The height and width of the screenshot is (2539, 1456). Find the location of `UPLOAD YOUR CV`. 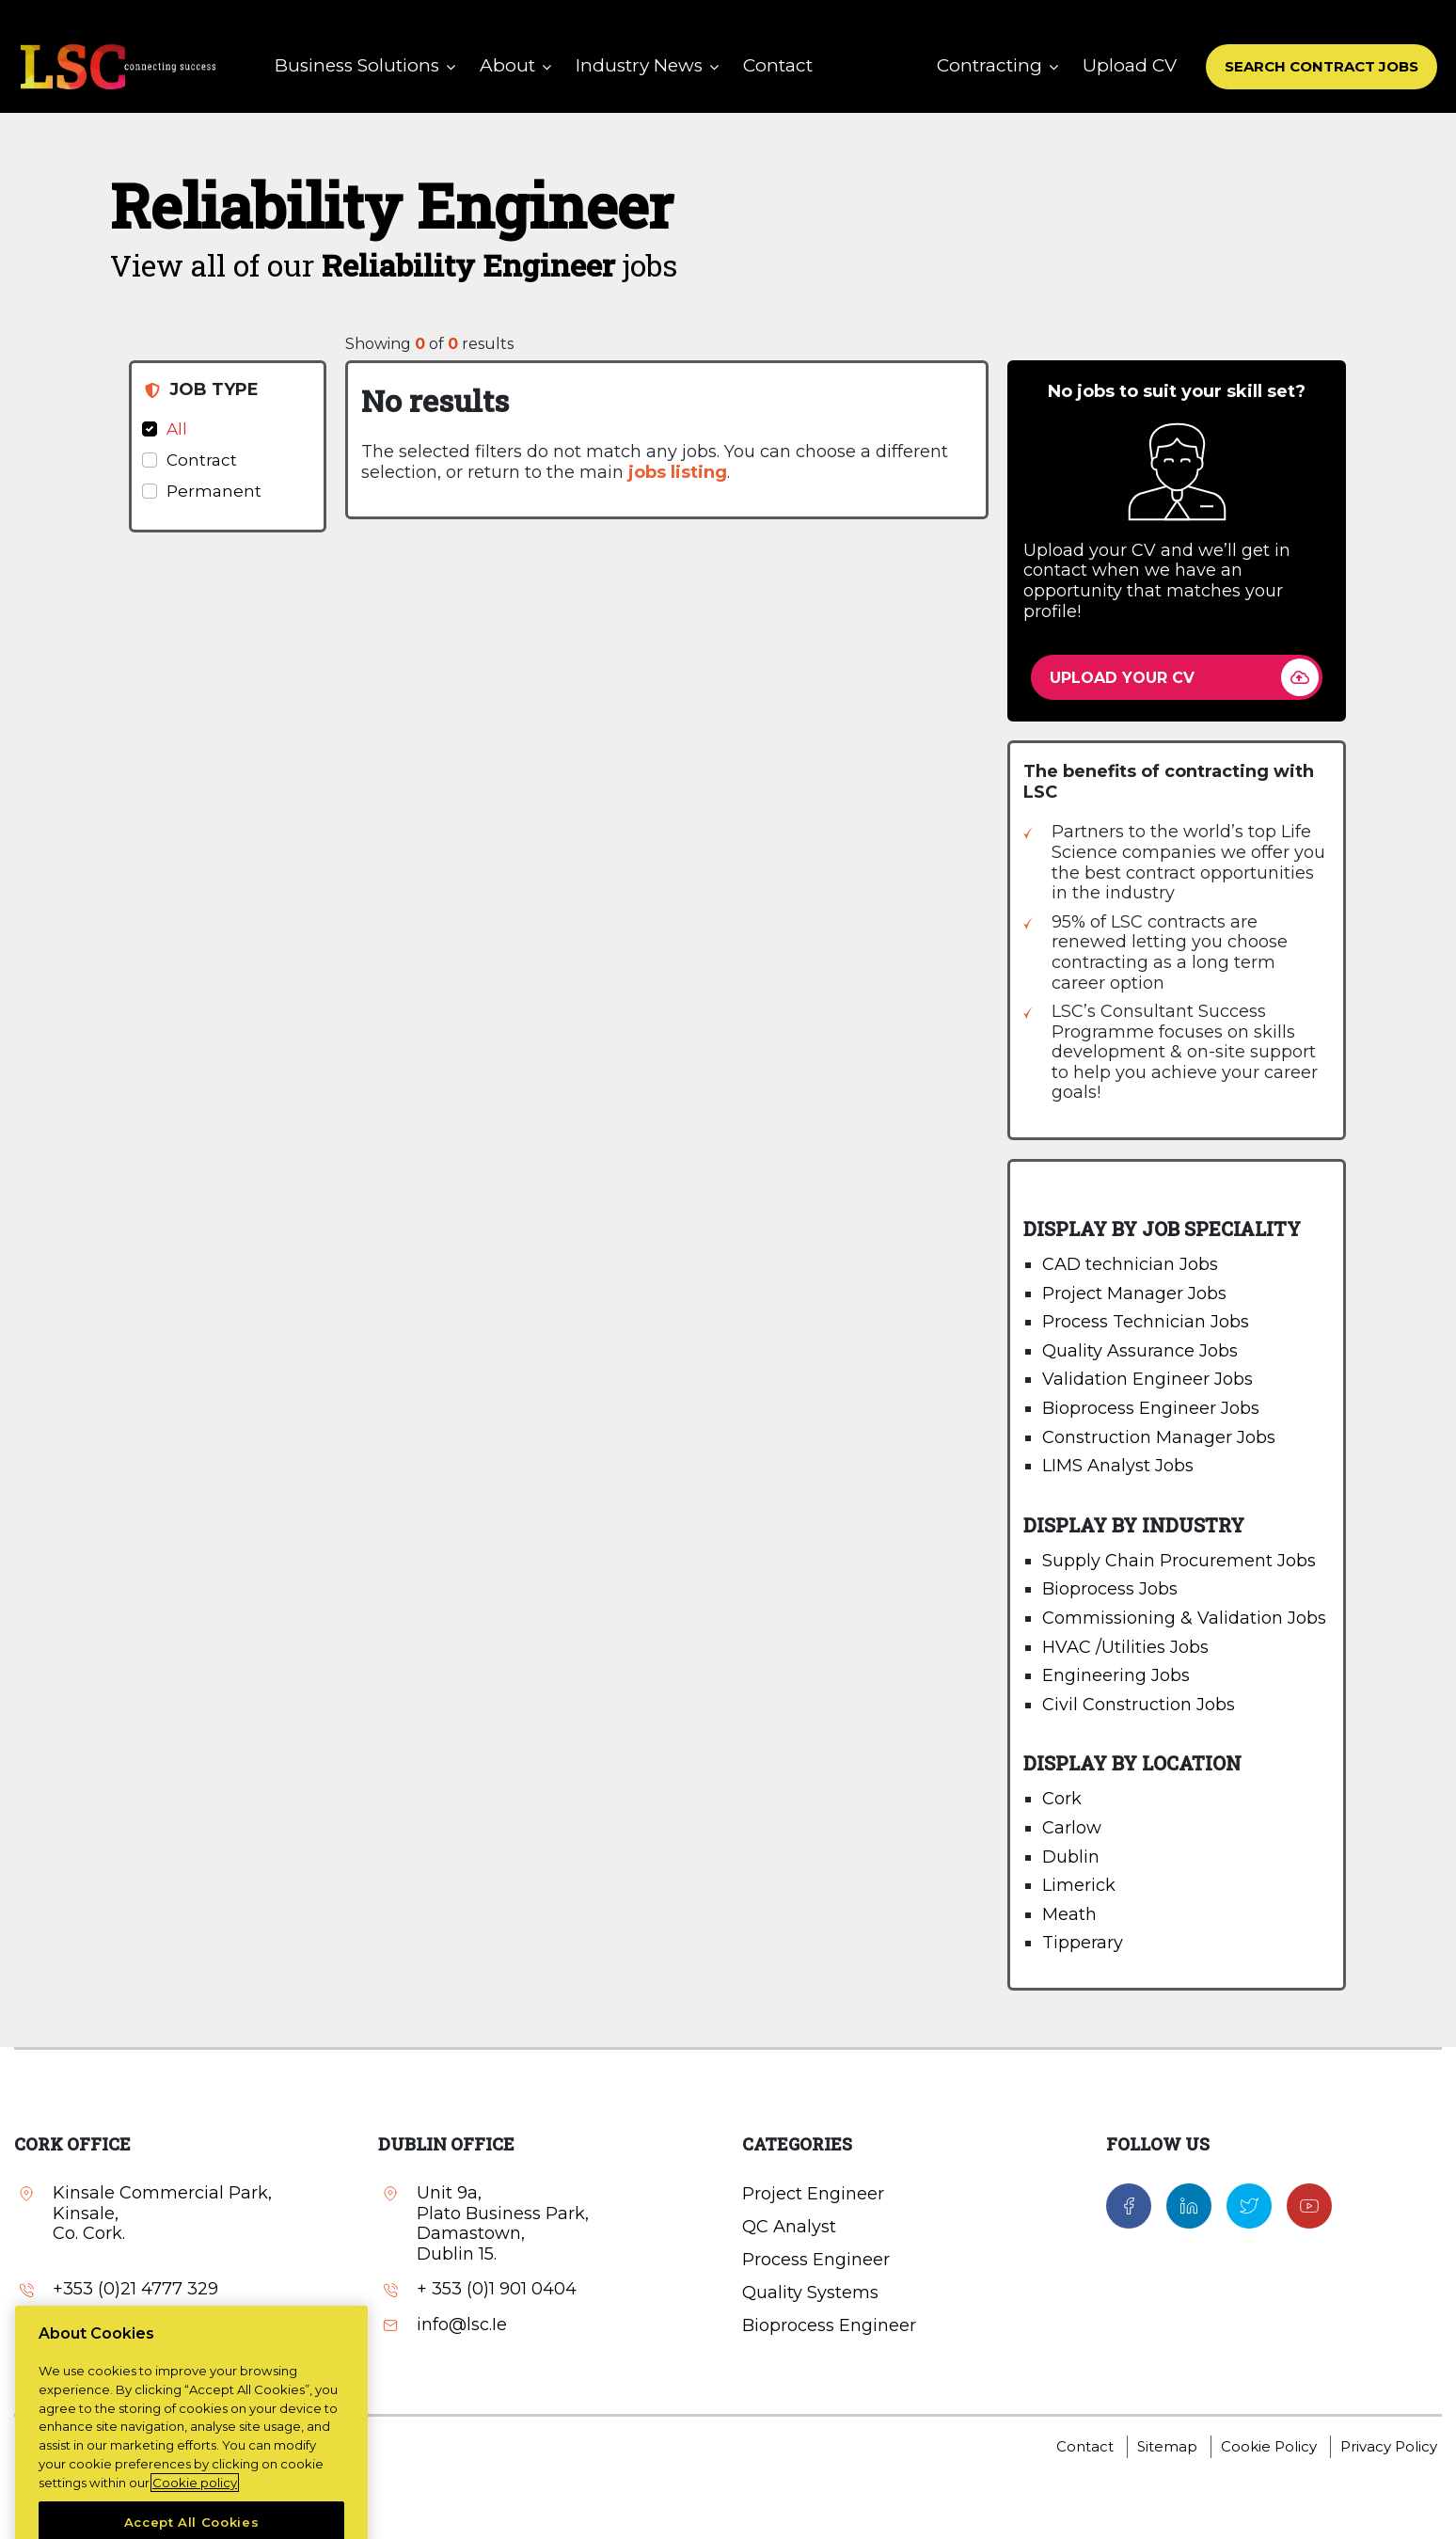

UPLOAD YOUR CV is located at coordinates (1122, 678).